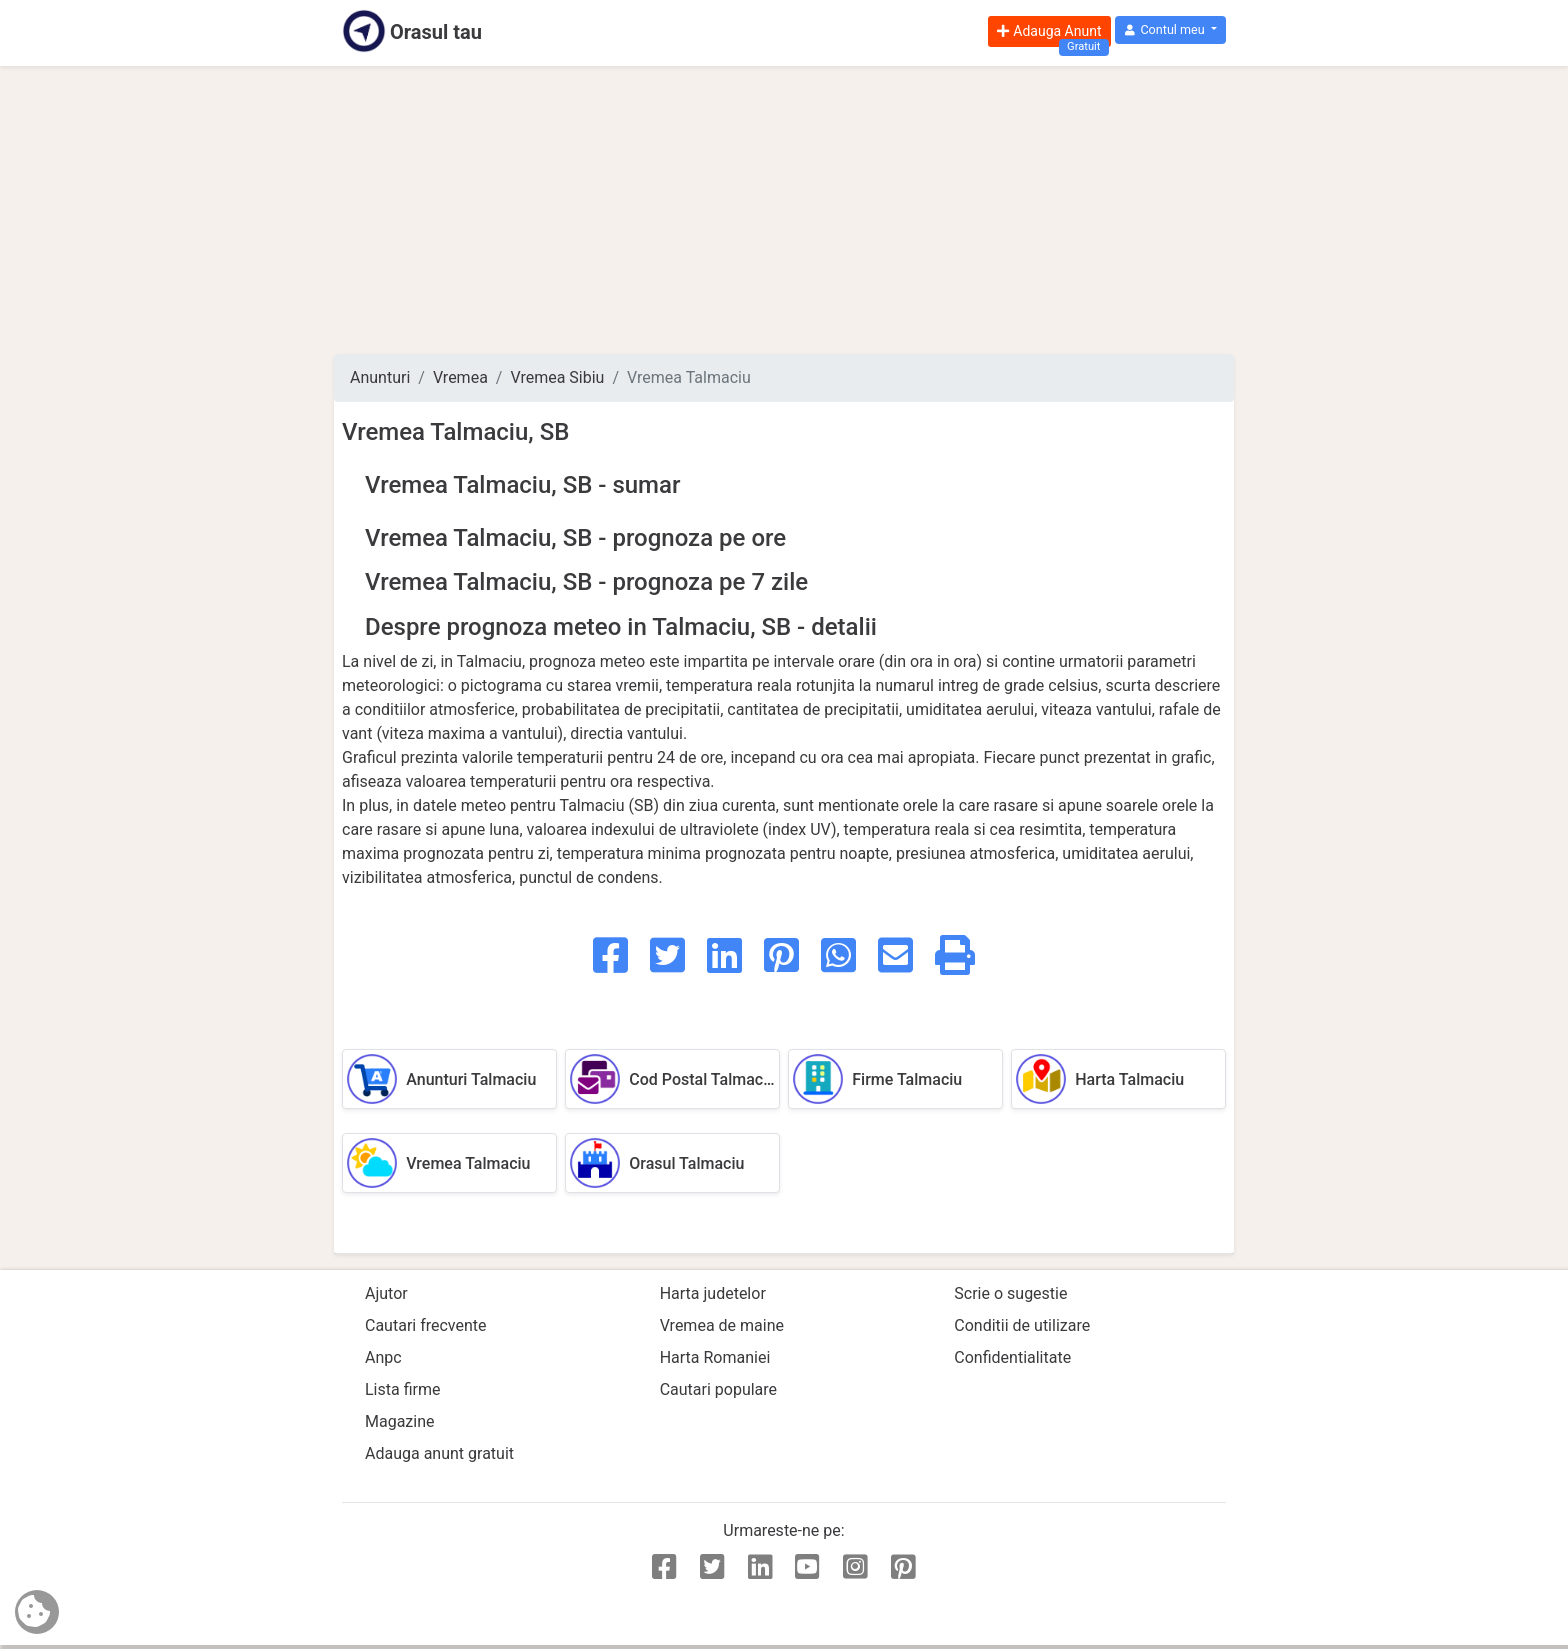 Image resolution: width=1568 pixels, height=1649 pixels. I want to click on Harta Romaniei, so click(715, 1357).